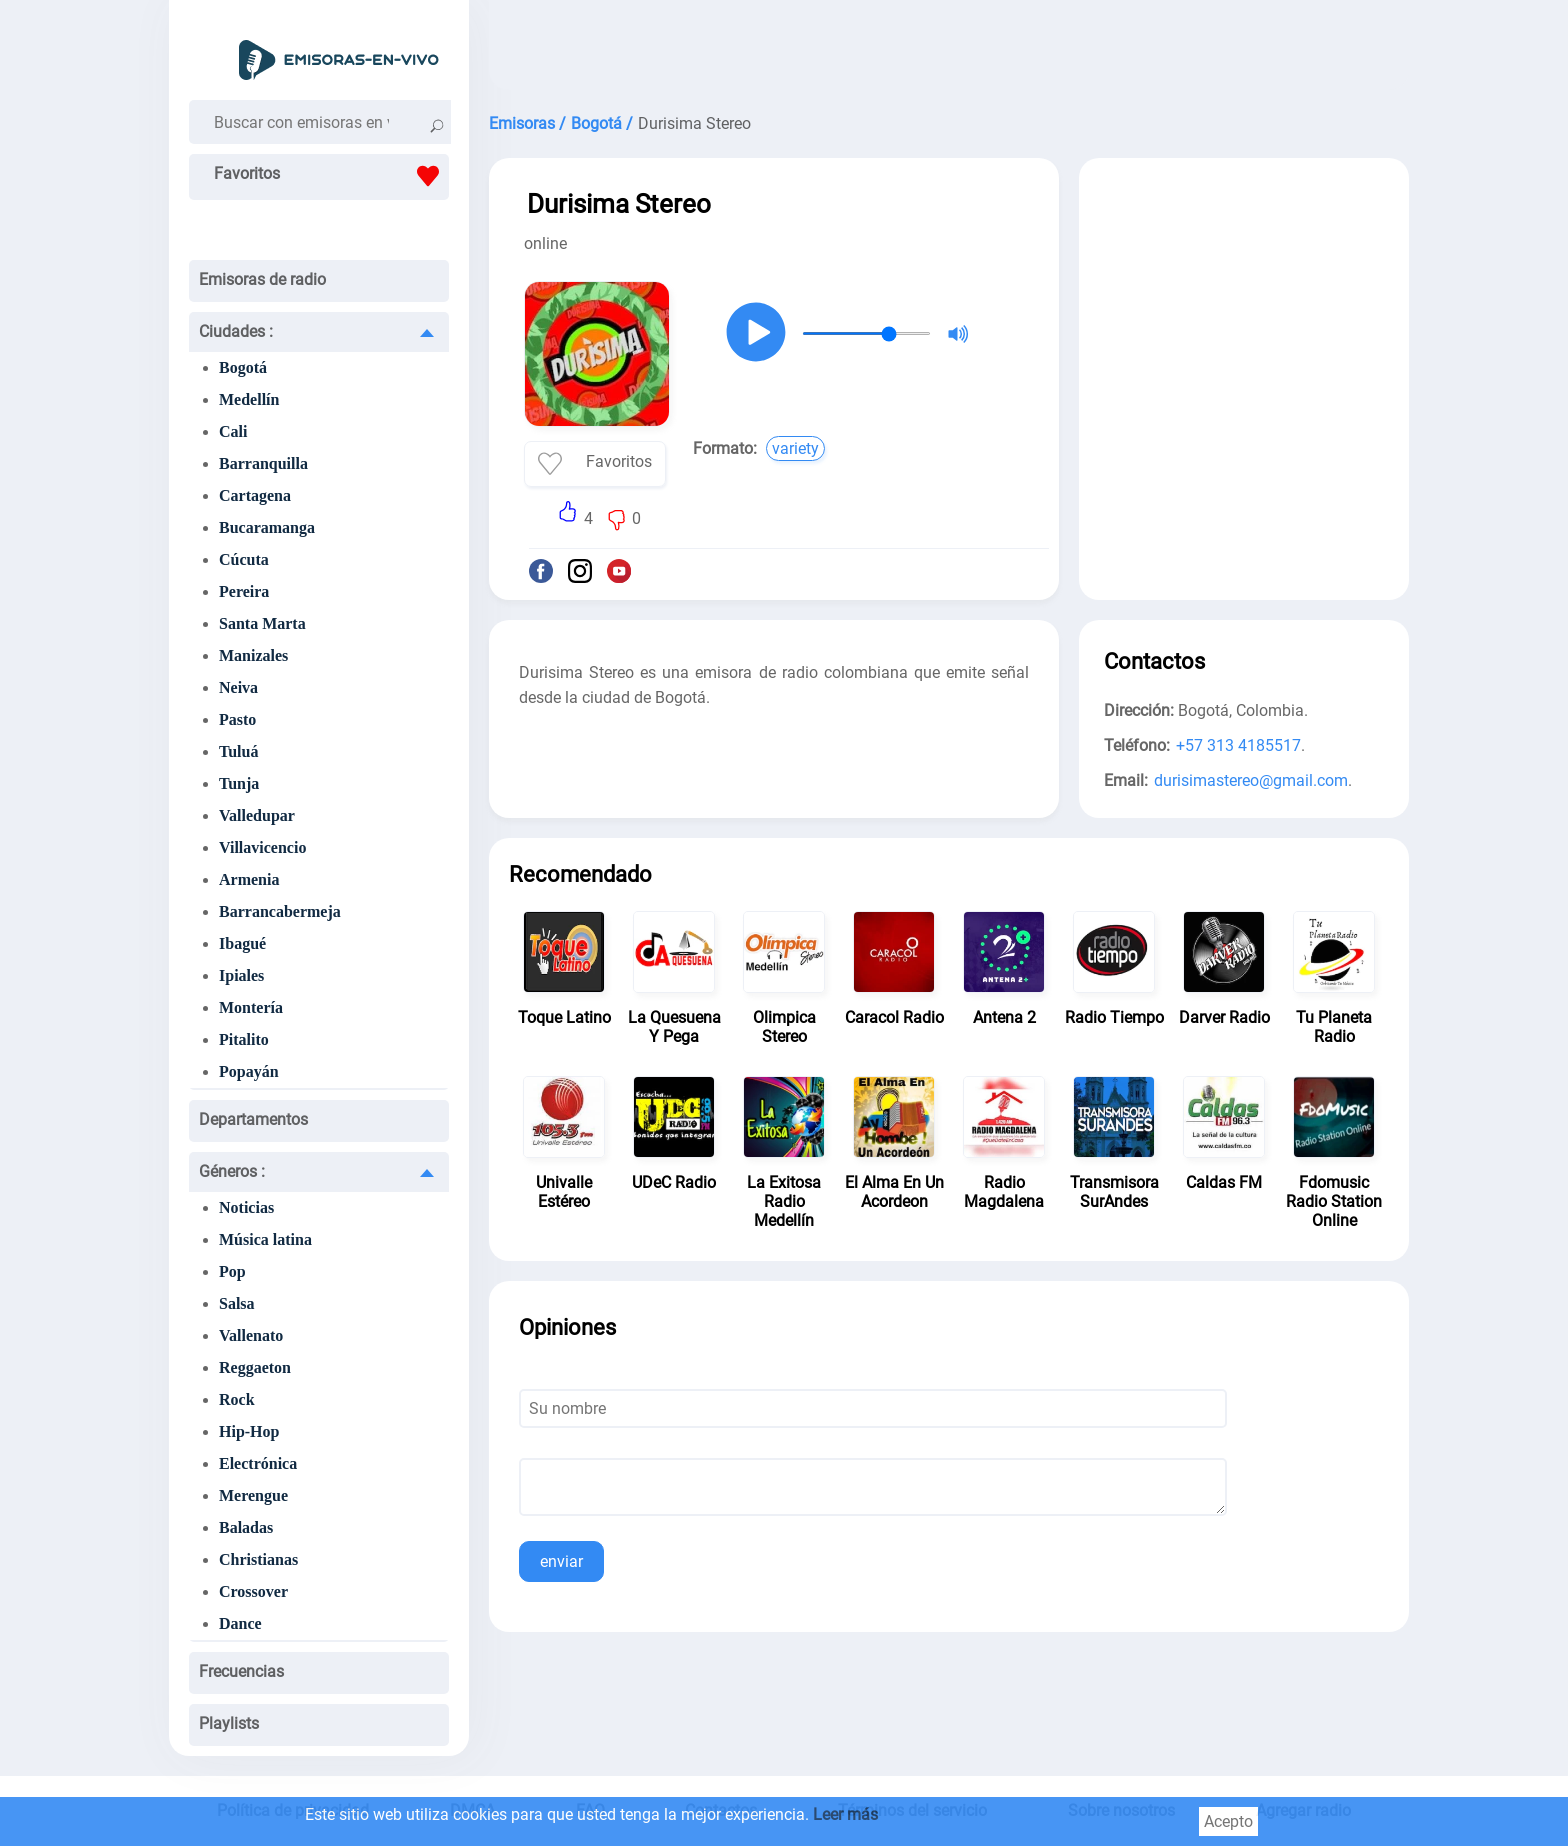  I want to click on Merengue, so click(253, 1495).